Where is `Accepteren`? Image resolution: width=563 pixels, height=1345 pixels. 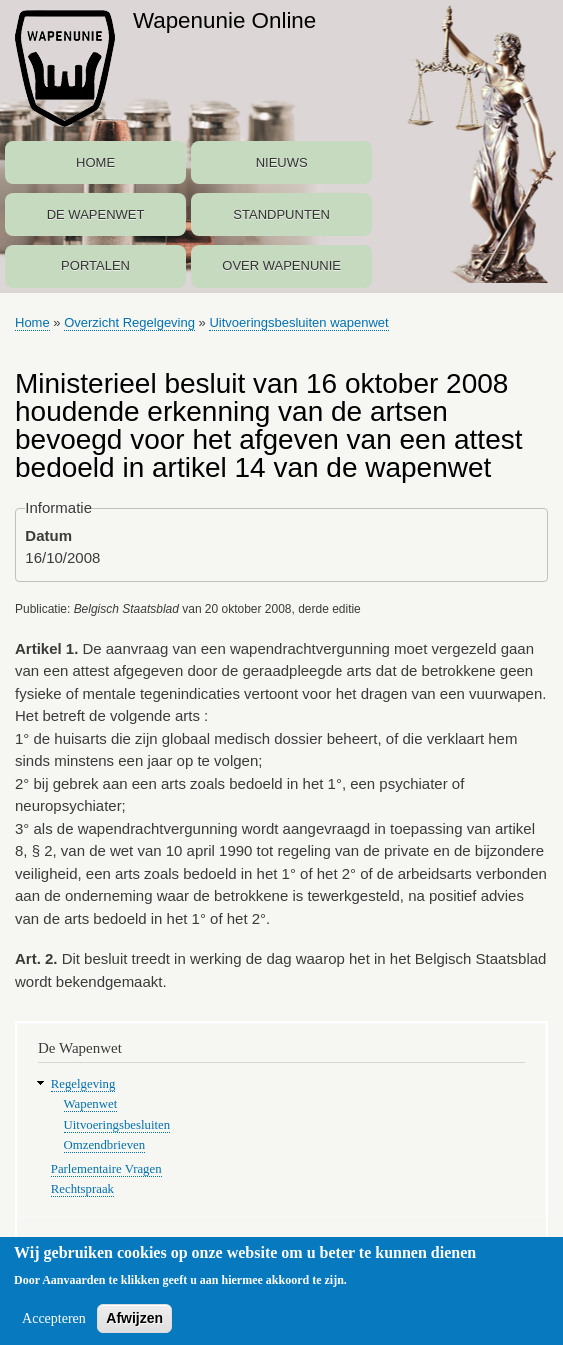
Accepteren is located at coordinates (54, 1325).